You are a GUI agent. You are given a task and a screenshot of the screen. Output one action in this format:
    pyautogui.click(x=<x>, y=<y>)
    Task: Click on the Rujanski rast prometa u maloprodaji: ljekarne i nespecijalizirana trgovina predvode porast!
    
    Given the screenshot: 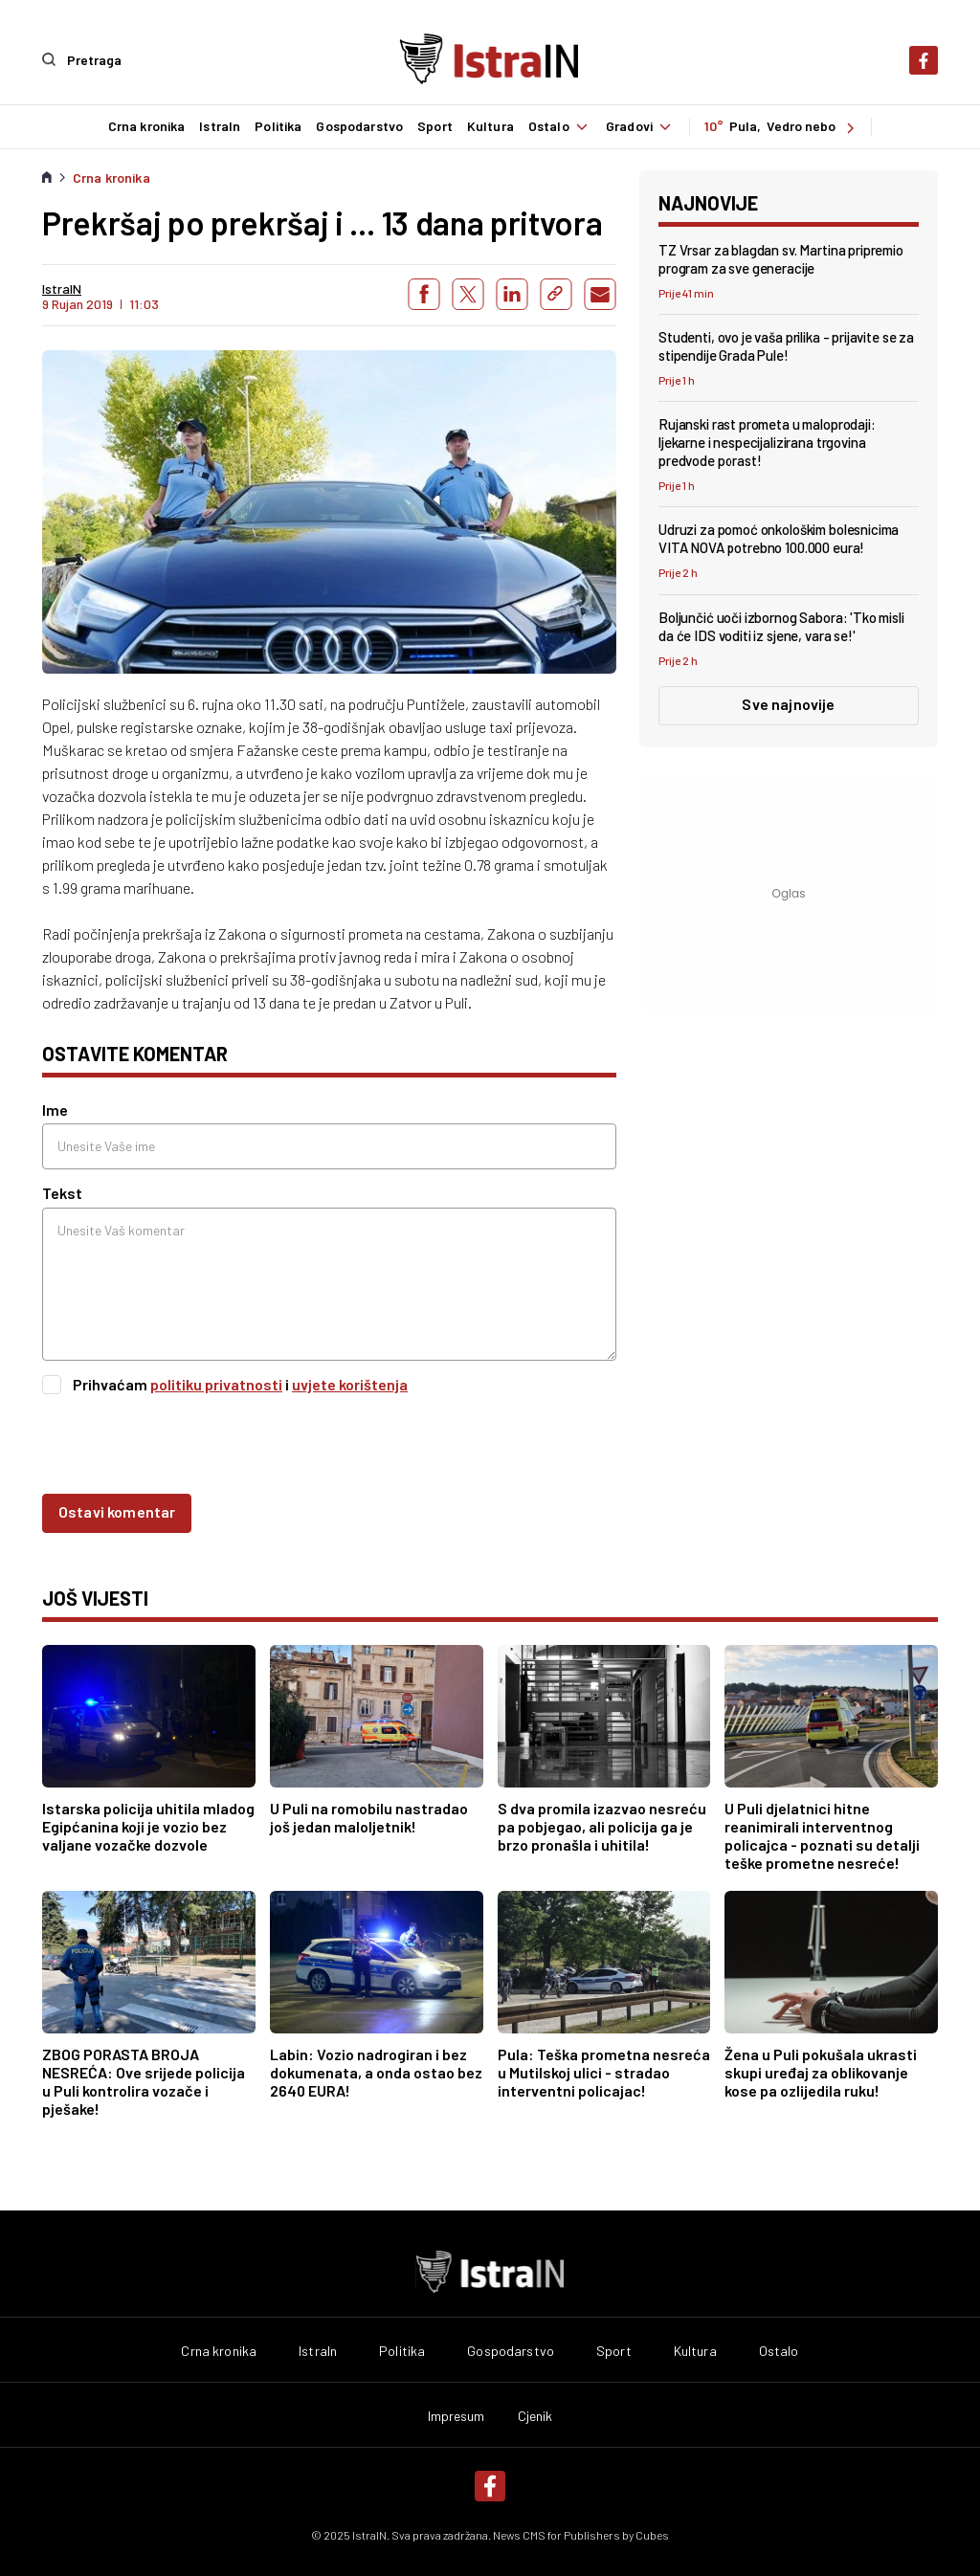 What is the action you would take?
    pyautogui.click(x=767, y=442)
    